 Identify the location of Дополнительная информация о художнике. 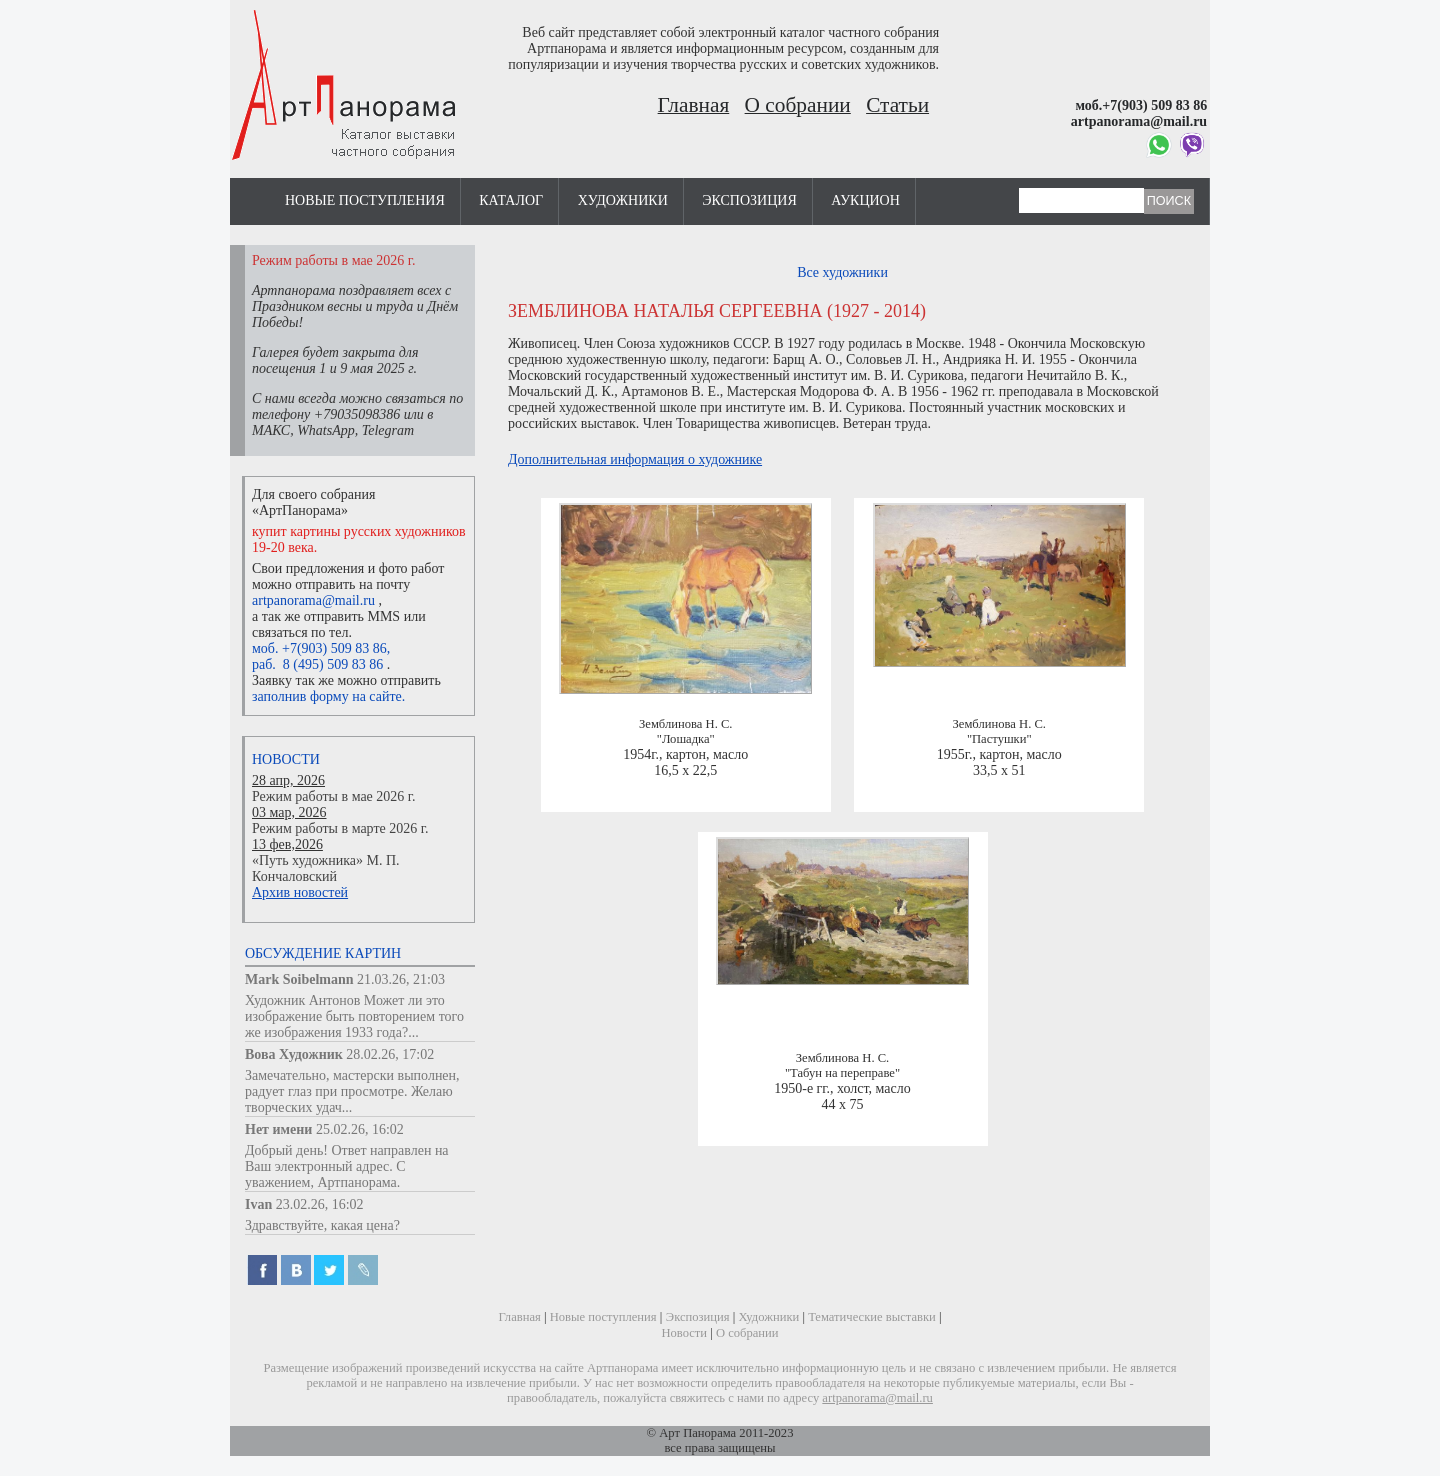
(635, 459).